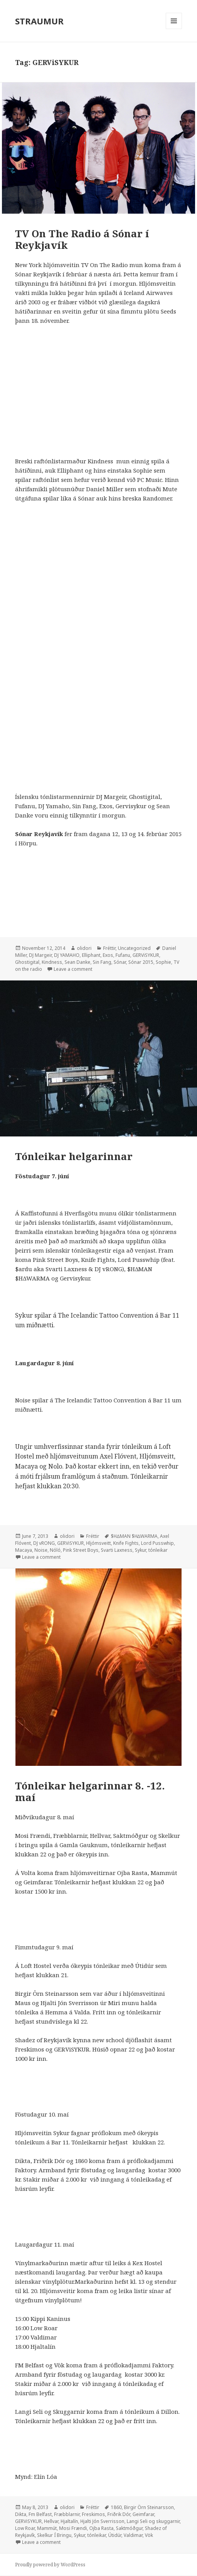  I want to click on Noise, so click(41, 1550).